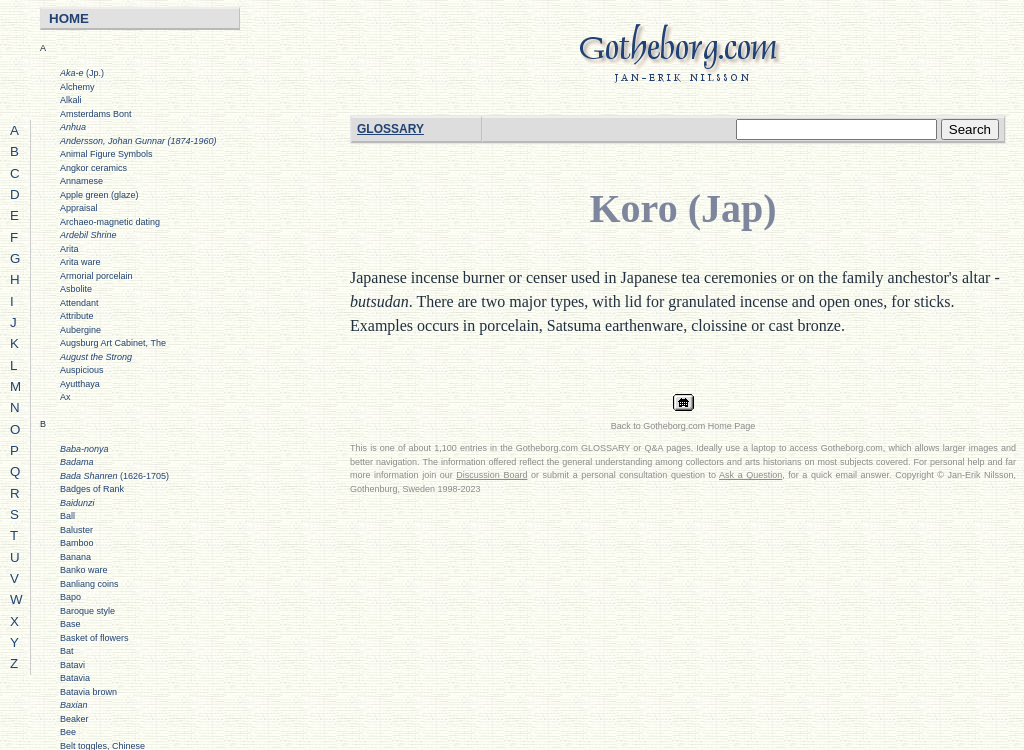  Describe the element at coordinates (77, 543) in the screenshot. I see `Bamboo` at that location.